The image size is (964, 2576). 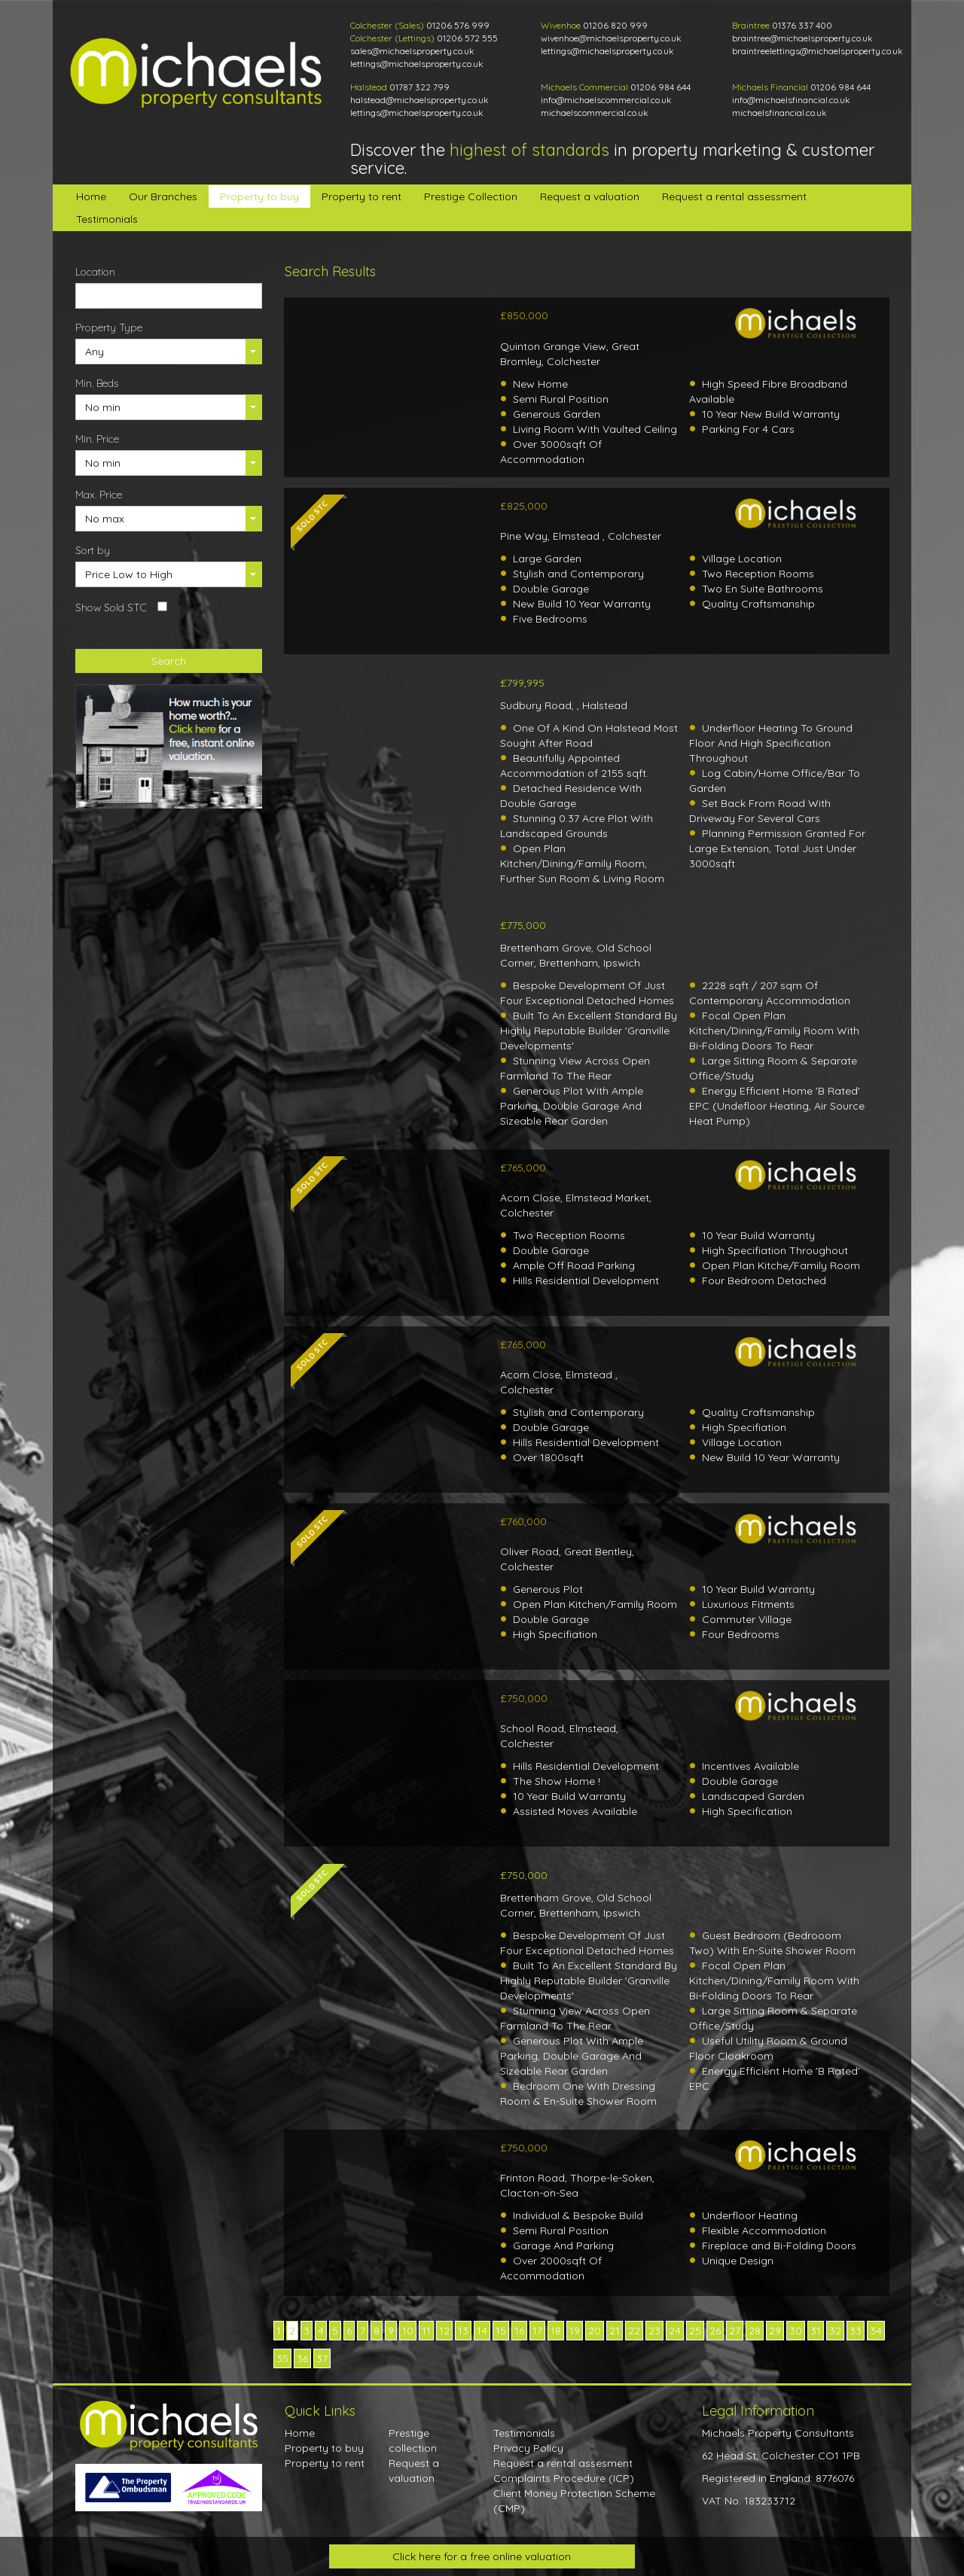 What do you see at coordinates (168, 351) in the screenshot?
I see `[button]` at bounding box center [168, 351].